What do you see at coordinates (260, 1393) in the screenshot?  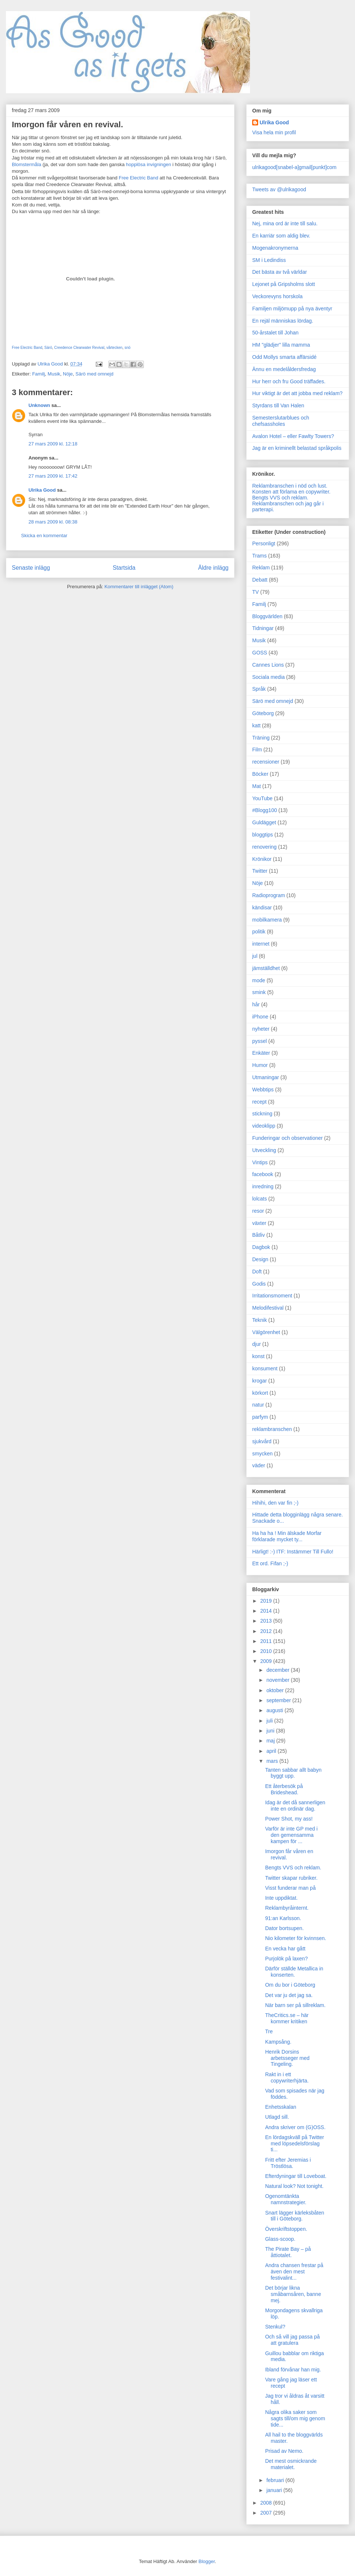 I see `körkort` at bounding box center [260, 1393].